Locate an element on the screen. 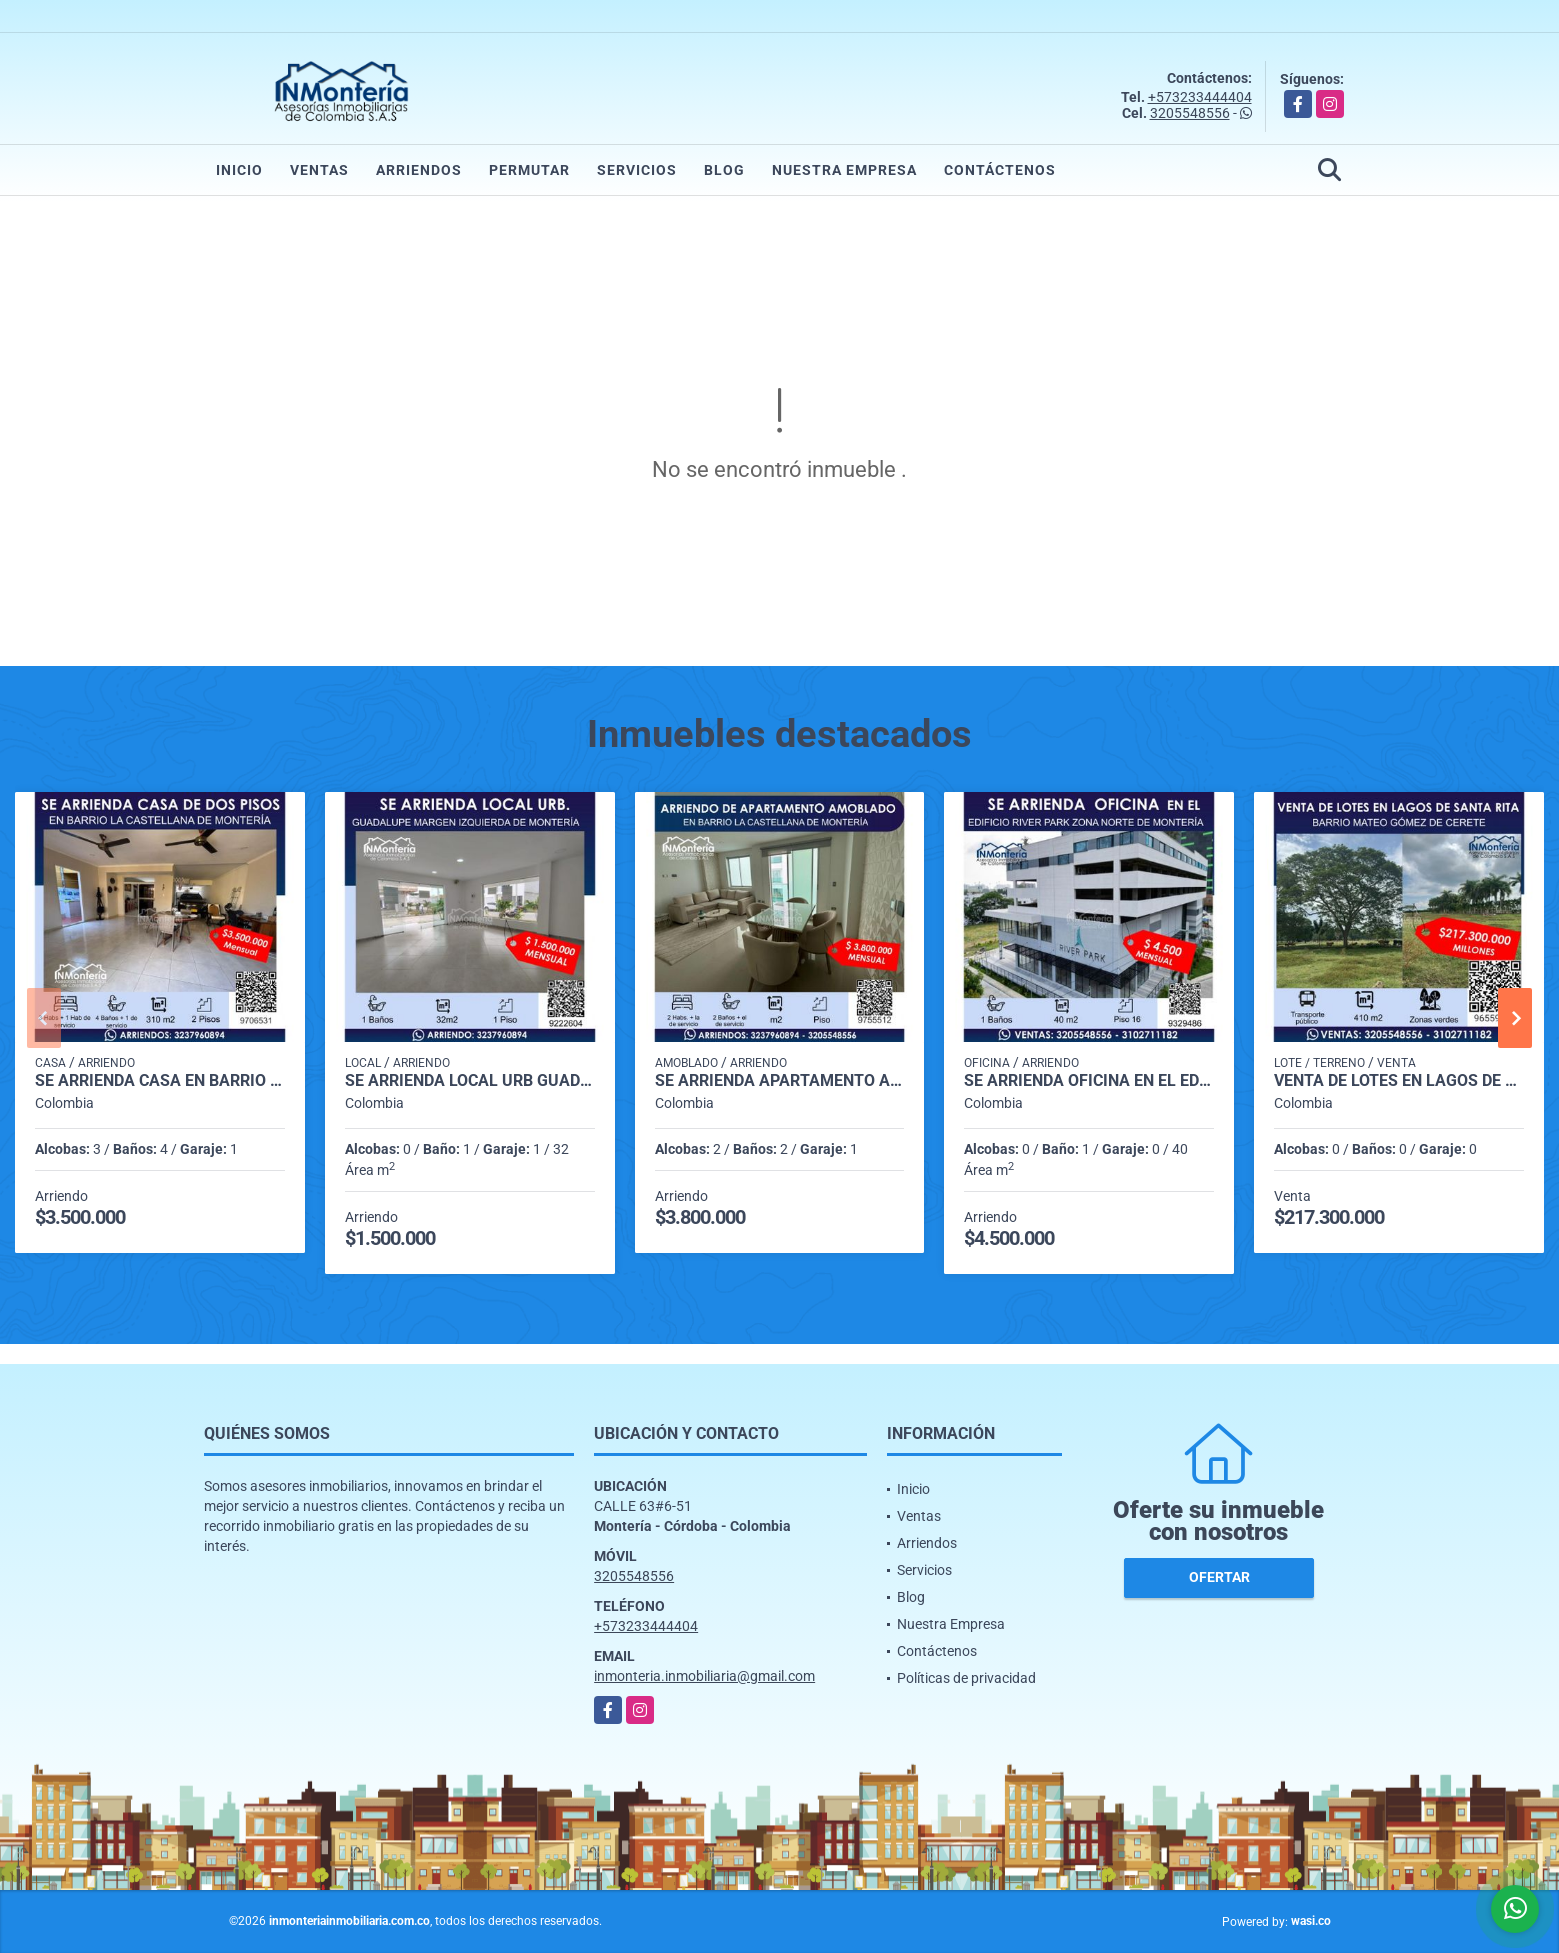  VENTA DE LOTES EN LAGOS DE SANTA RITA - BARRIO MATEO GÓMEZ DE CERETE is located at coordinates (1399, 1081).